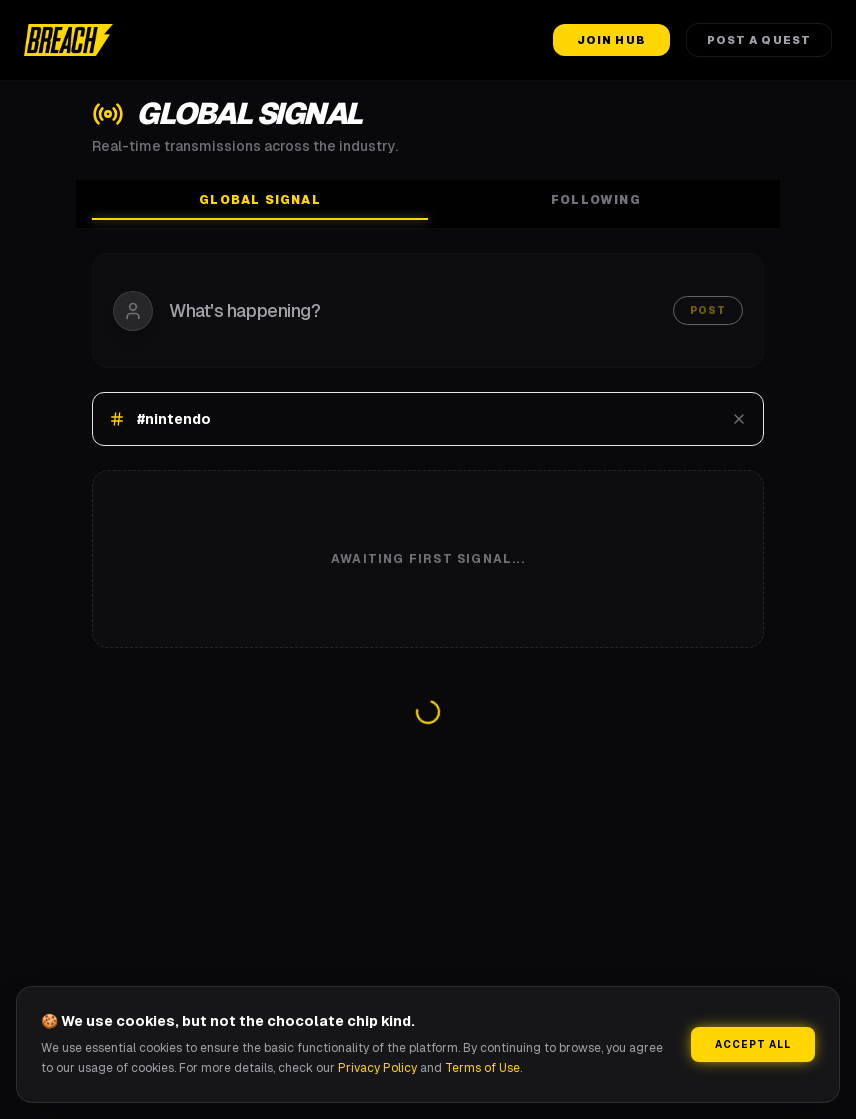 This screenshot has width=856, height=1119. Describe the element at coordinates (482, 1068) in the screenshot. I see `Terms of Use` at that location.